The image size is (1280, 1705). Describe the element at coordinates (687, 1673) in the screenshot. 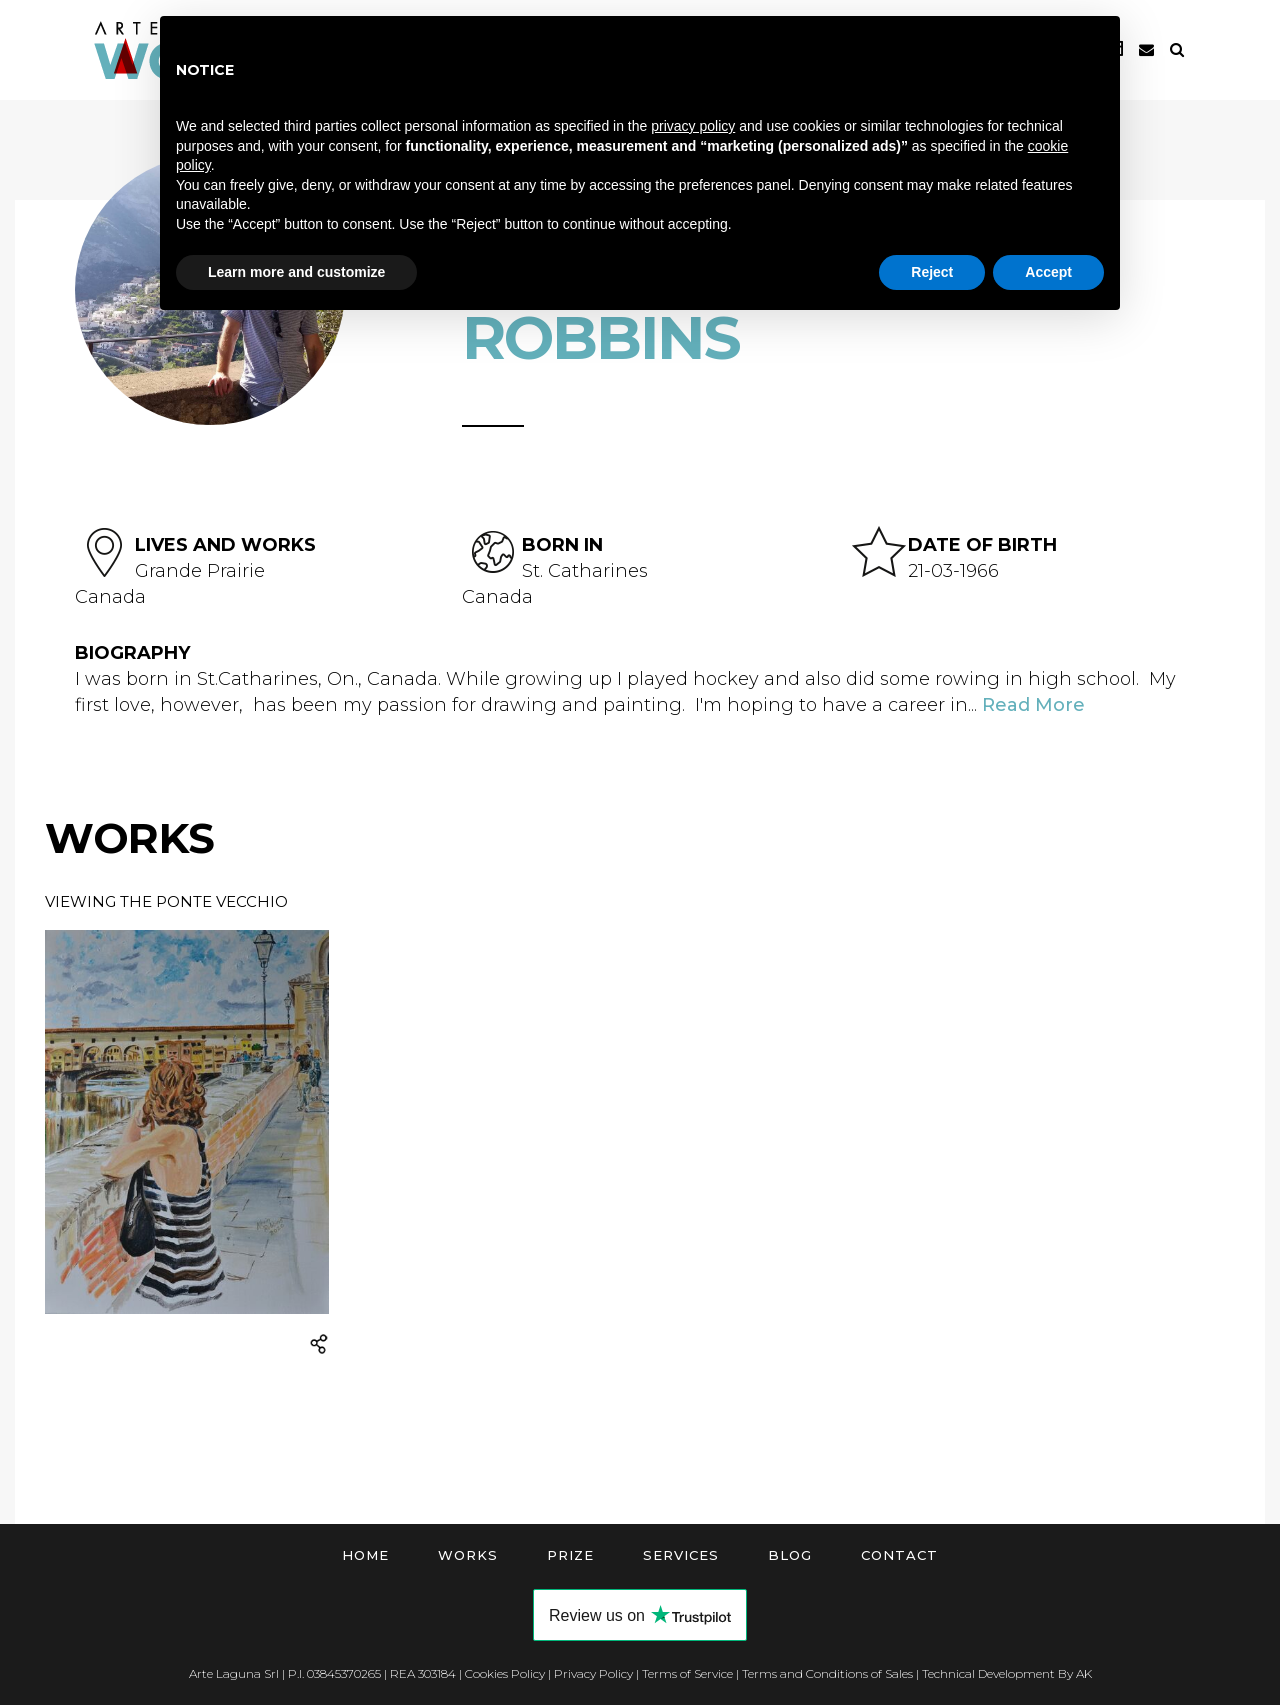

I see `Terms of Service` at that location.